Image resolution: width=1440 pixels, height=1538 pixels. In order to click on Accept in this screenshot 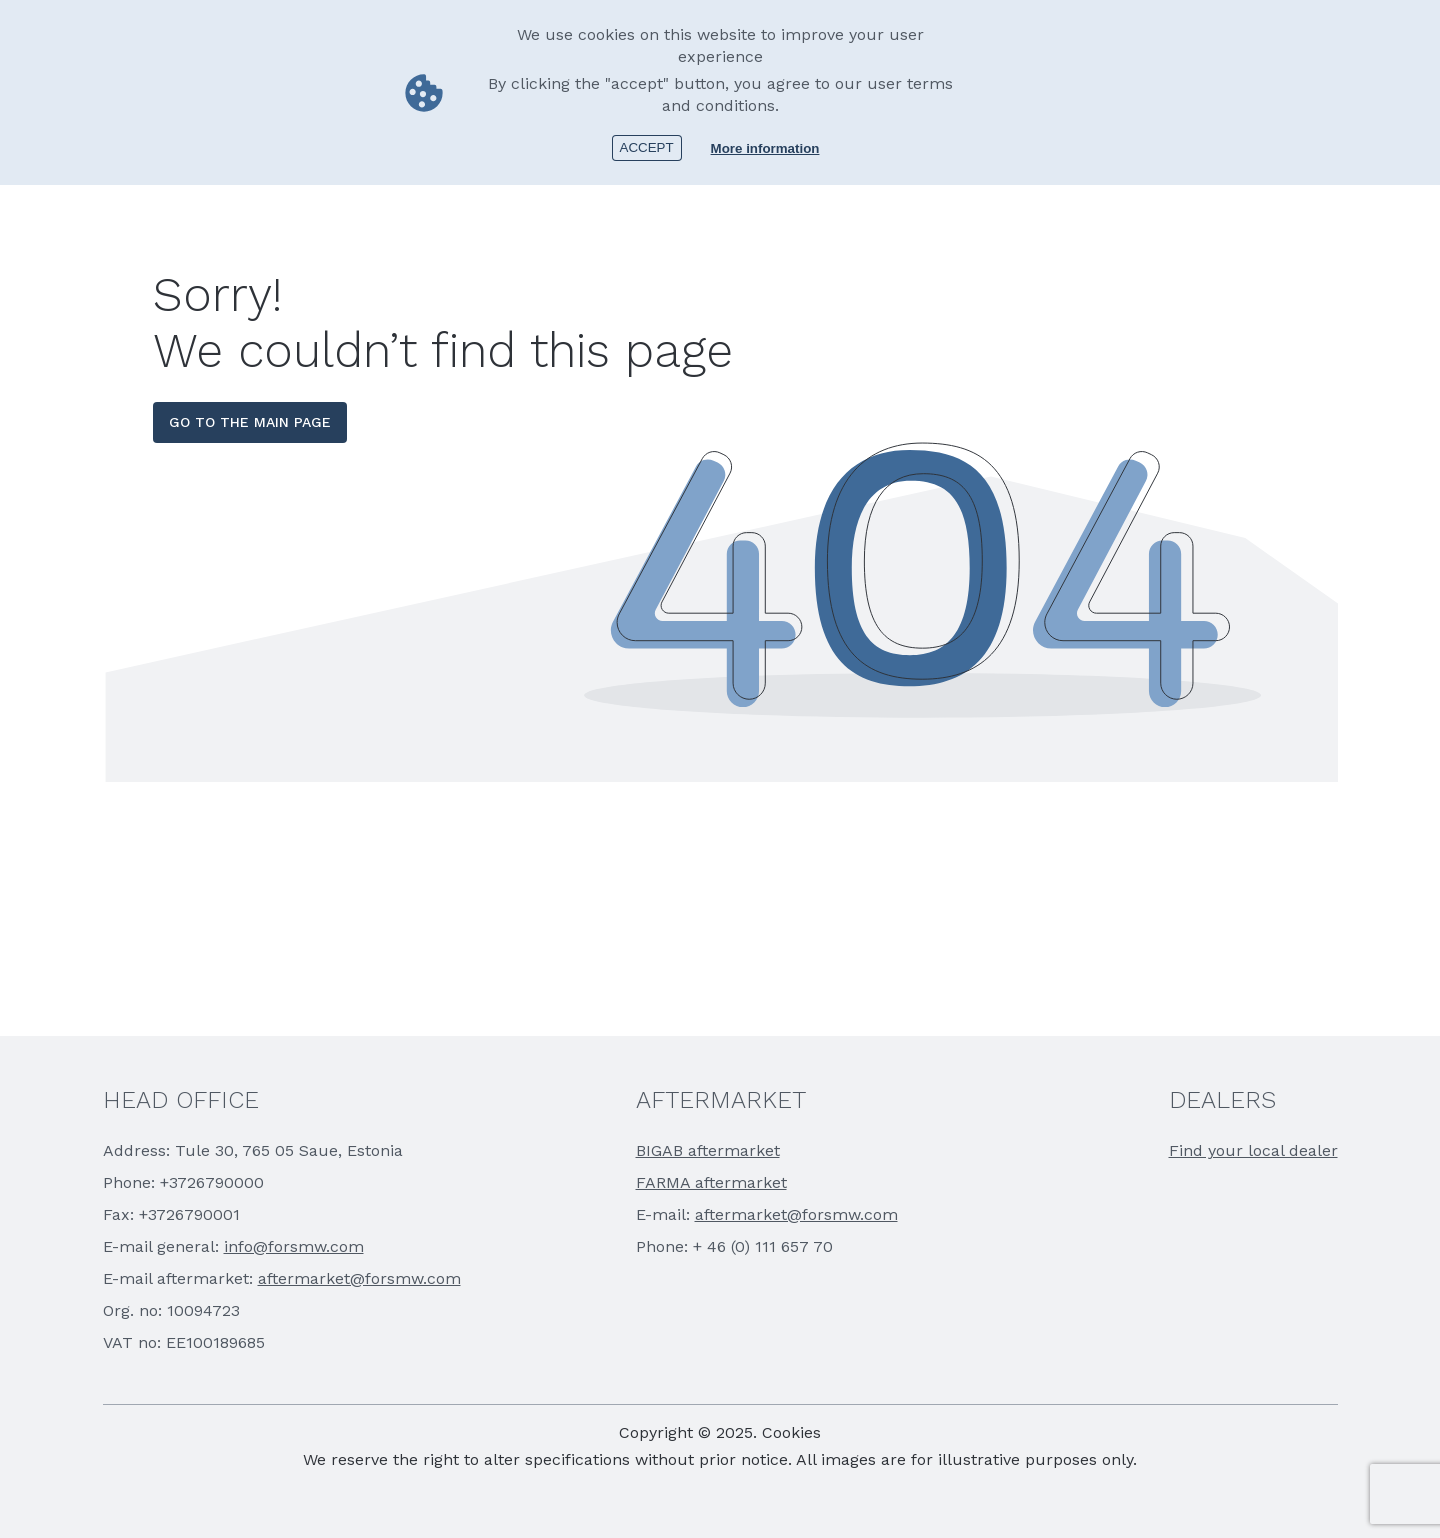, I will do `click(647, 147)`.